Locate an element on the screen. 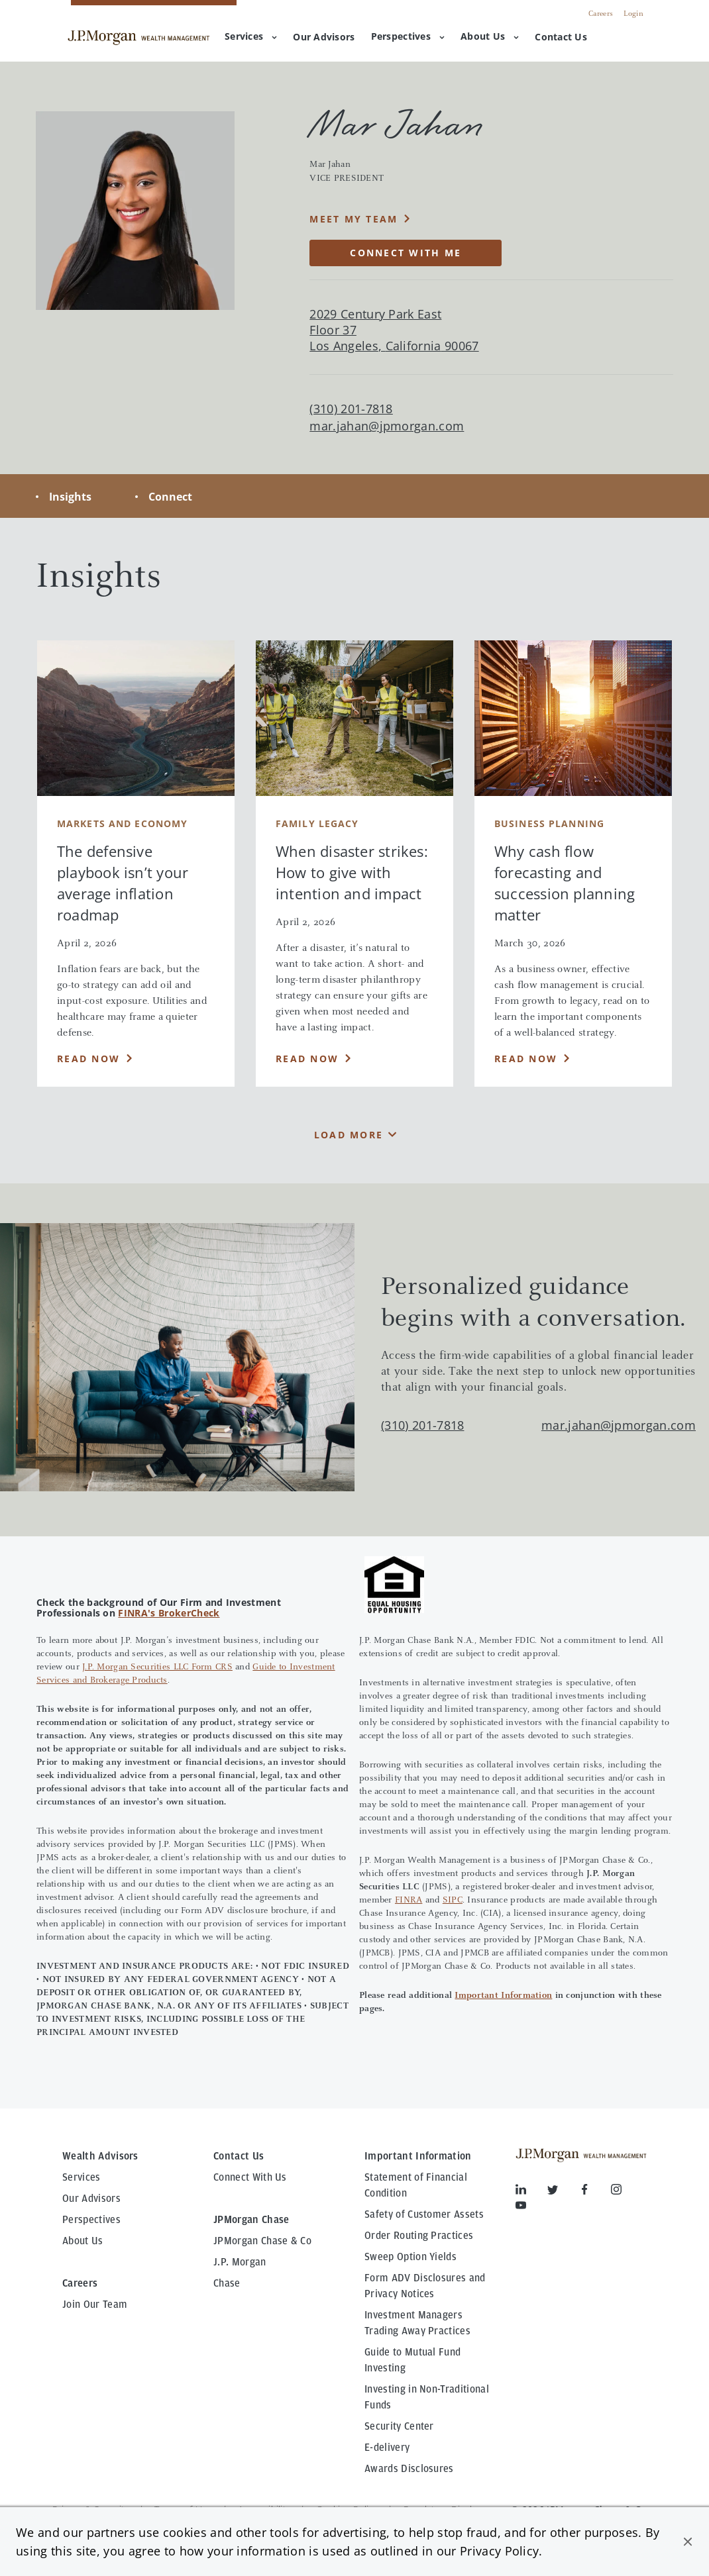 The image size is (709, 2576). Careers is located at coordinates (600, 14).